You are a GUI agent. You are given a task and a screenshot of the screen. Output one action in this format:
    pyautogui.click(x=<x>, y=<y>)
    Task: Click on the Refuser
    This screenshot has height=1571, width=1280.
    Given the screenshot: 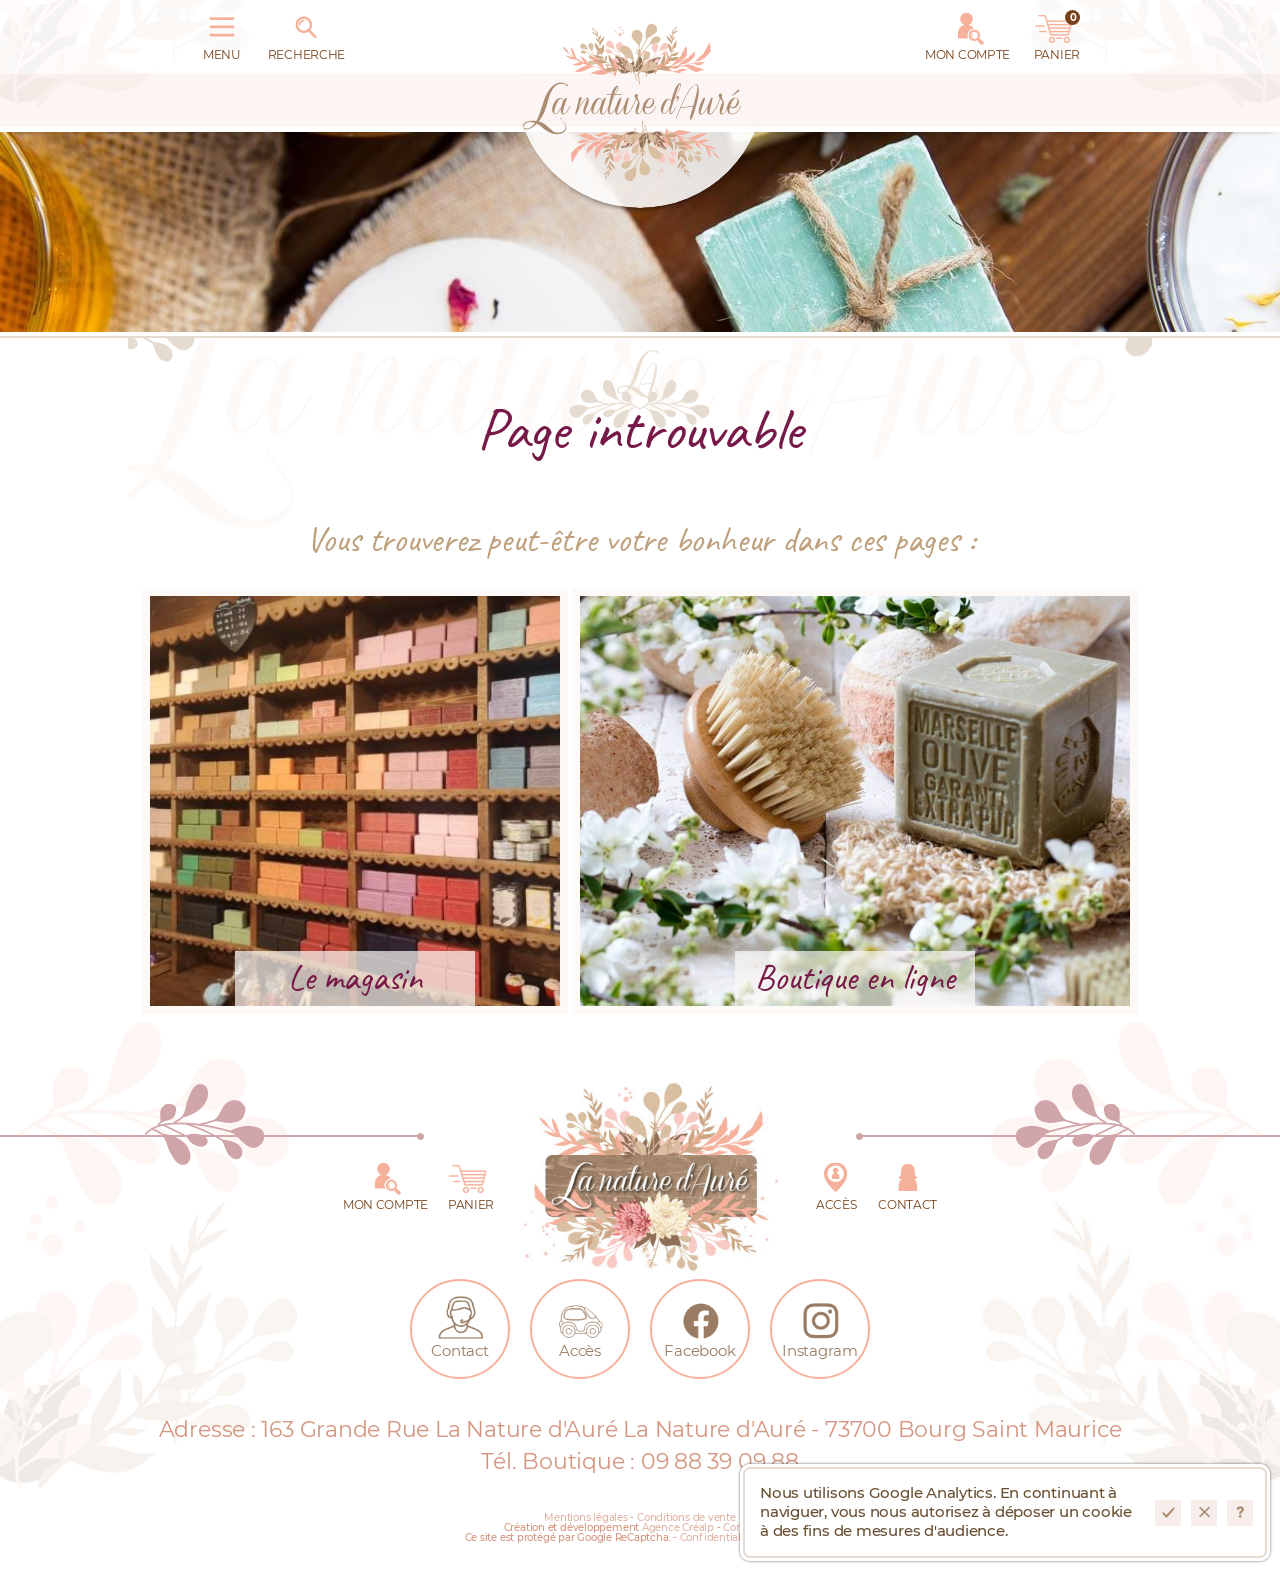 What is the action you would take?
    pyautogui.click(x=1204, y=1513)
    